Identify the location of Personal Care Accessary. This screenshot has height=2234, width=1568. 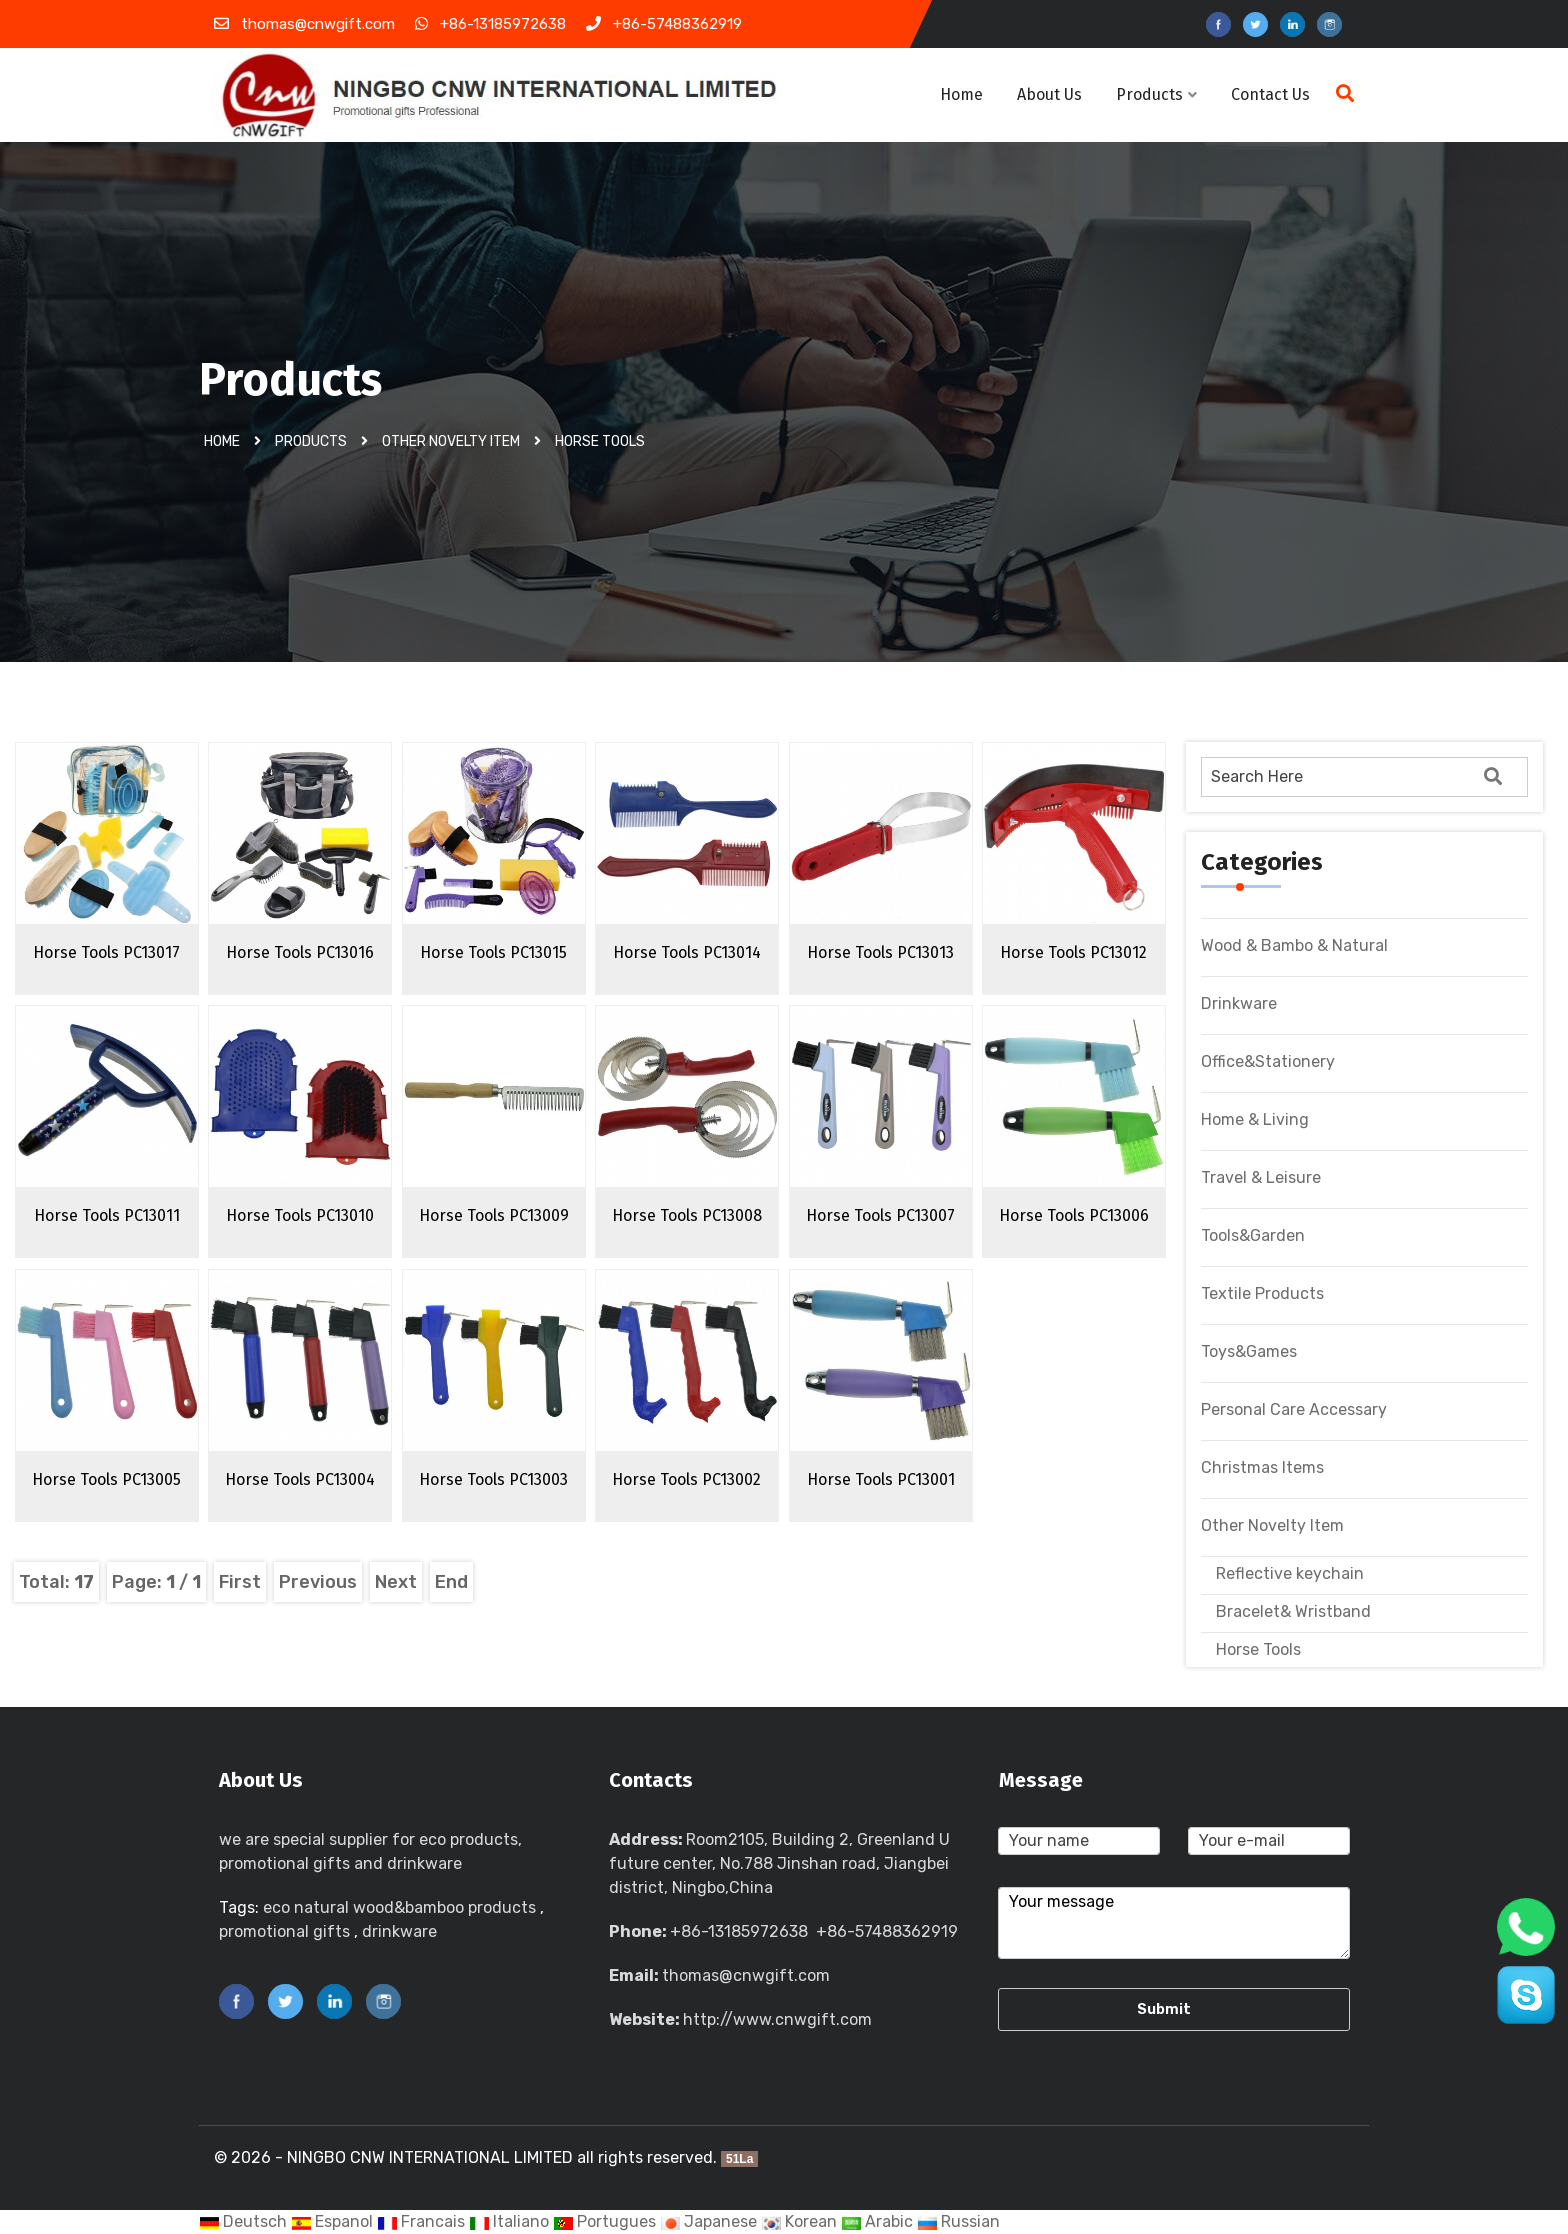
(1294, 1409).